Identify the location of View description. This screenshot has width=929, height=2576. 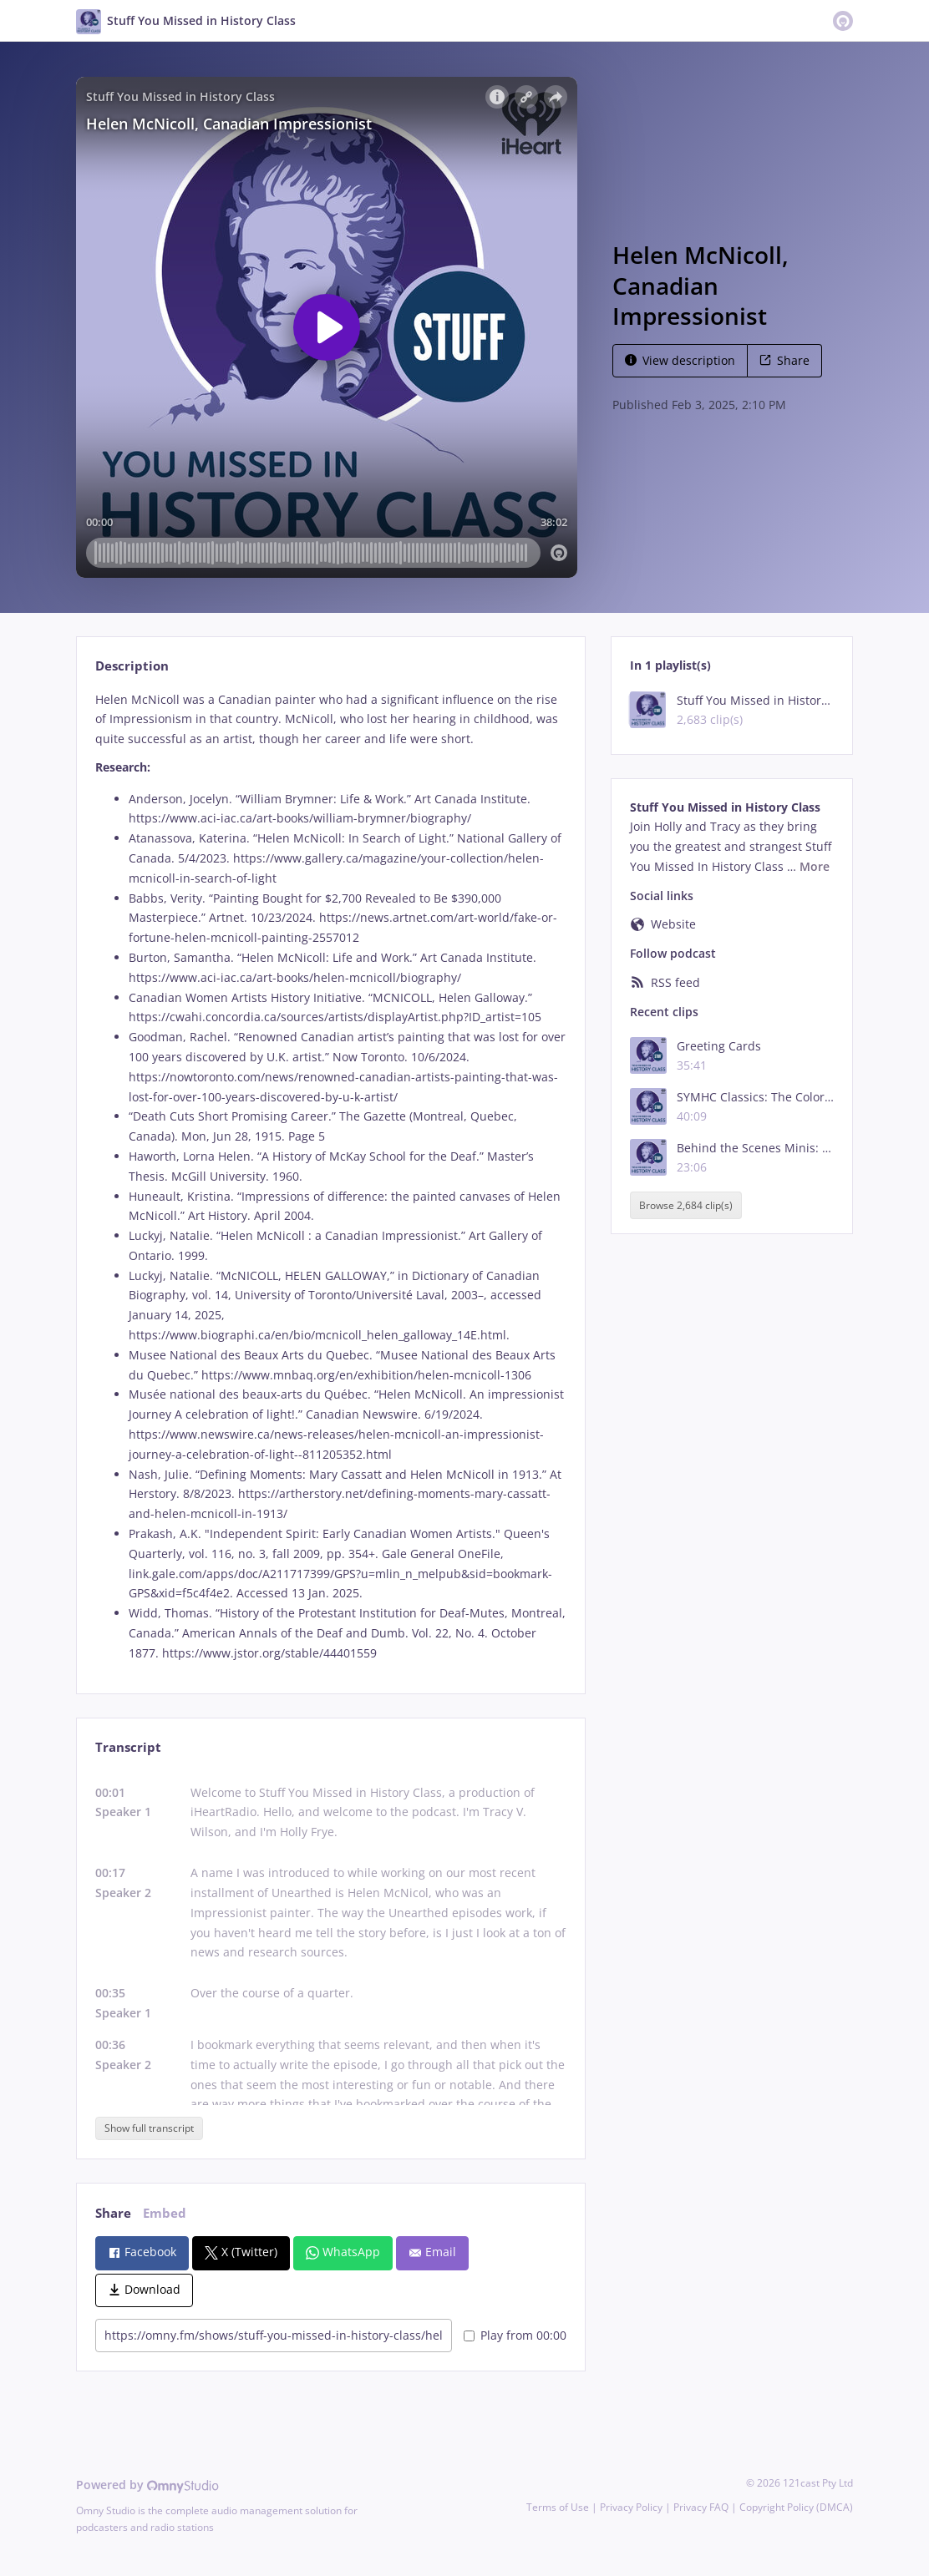
(680, 360).